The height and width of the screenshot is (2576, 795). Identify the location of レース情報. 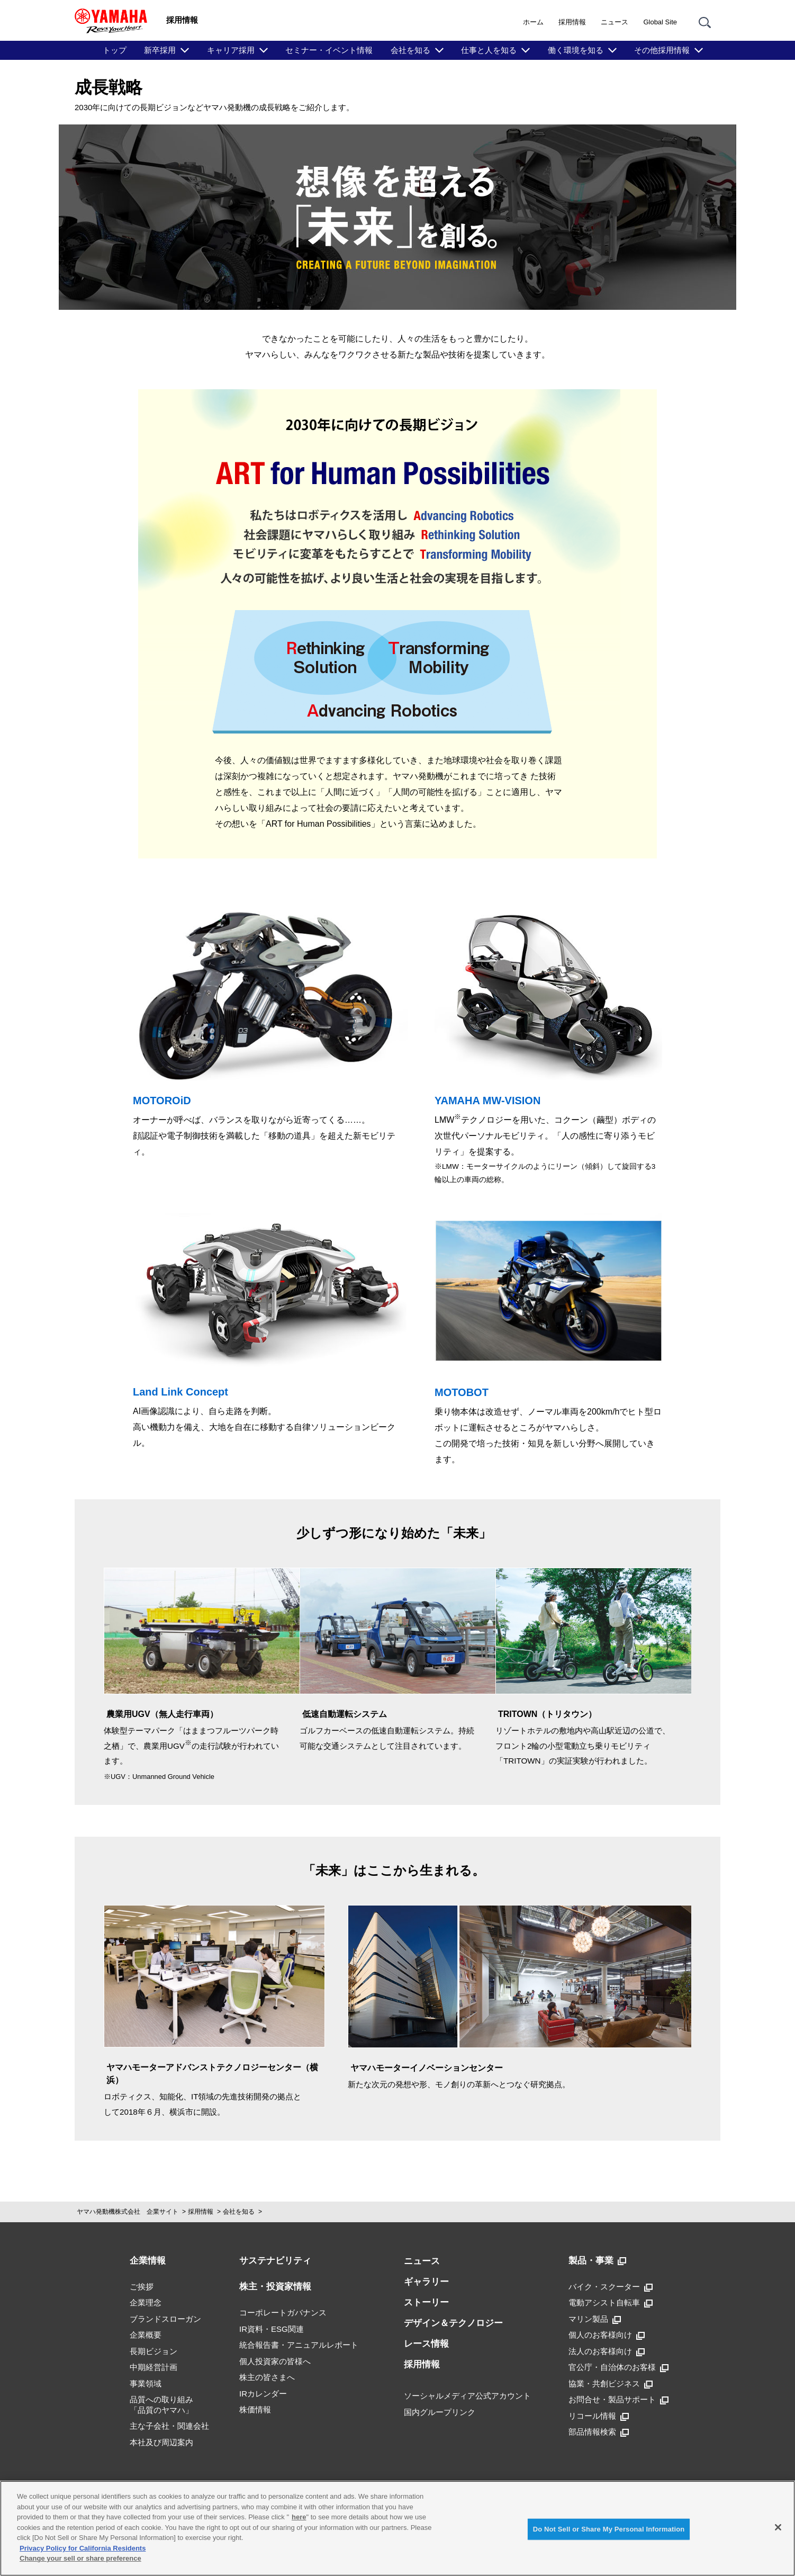
(426, 2344).